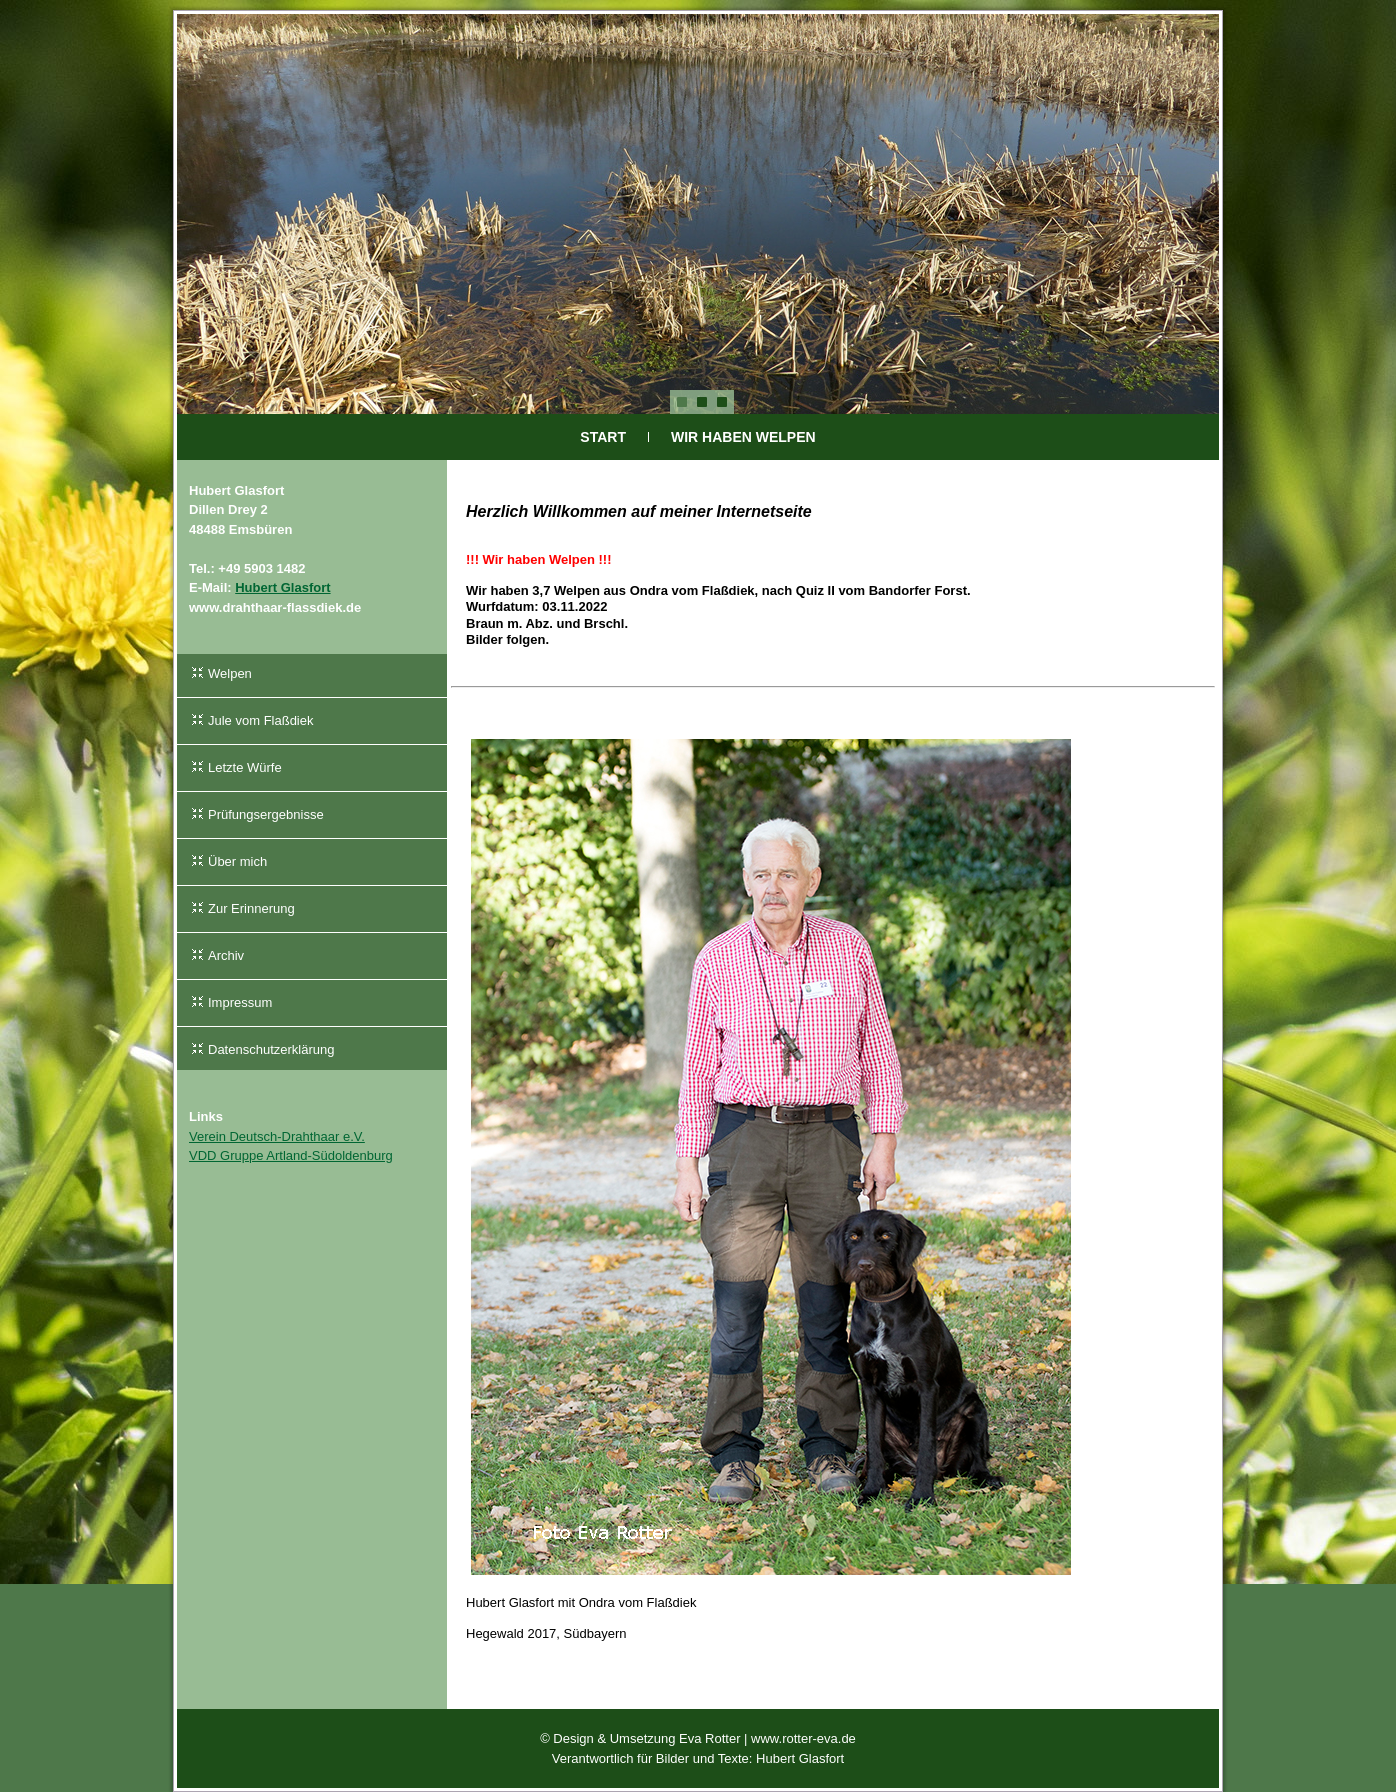 This screenshot has height=1792, width=1396. What do you see at coordinates (603, 437) in the screenshot?
I see `Start` at bounding box center [603, 437].